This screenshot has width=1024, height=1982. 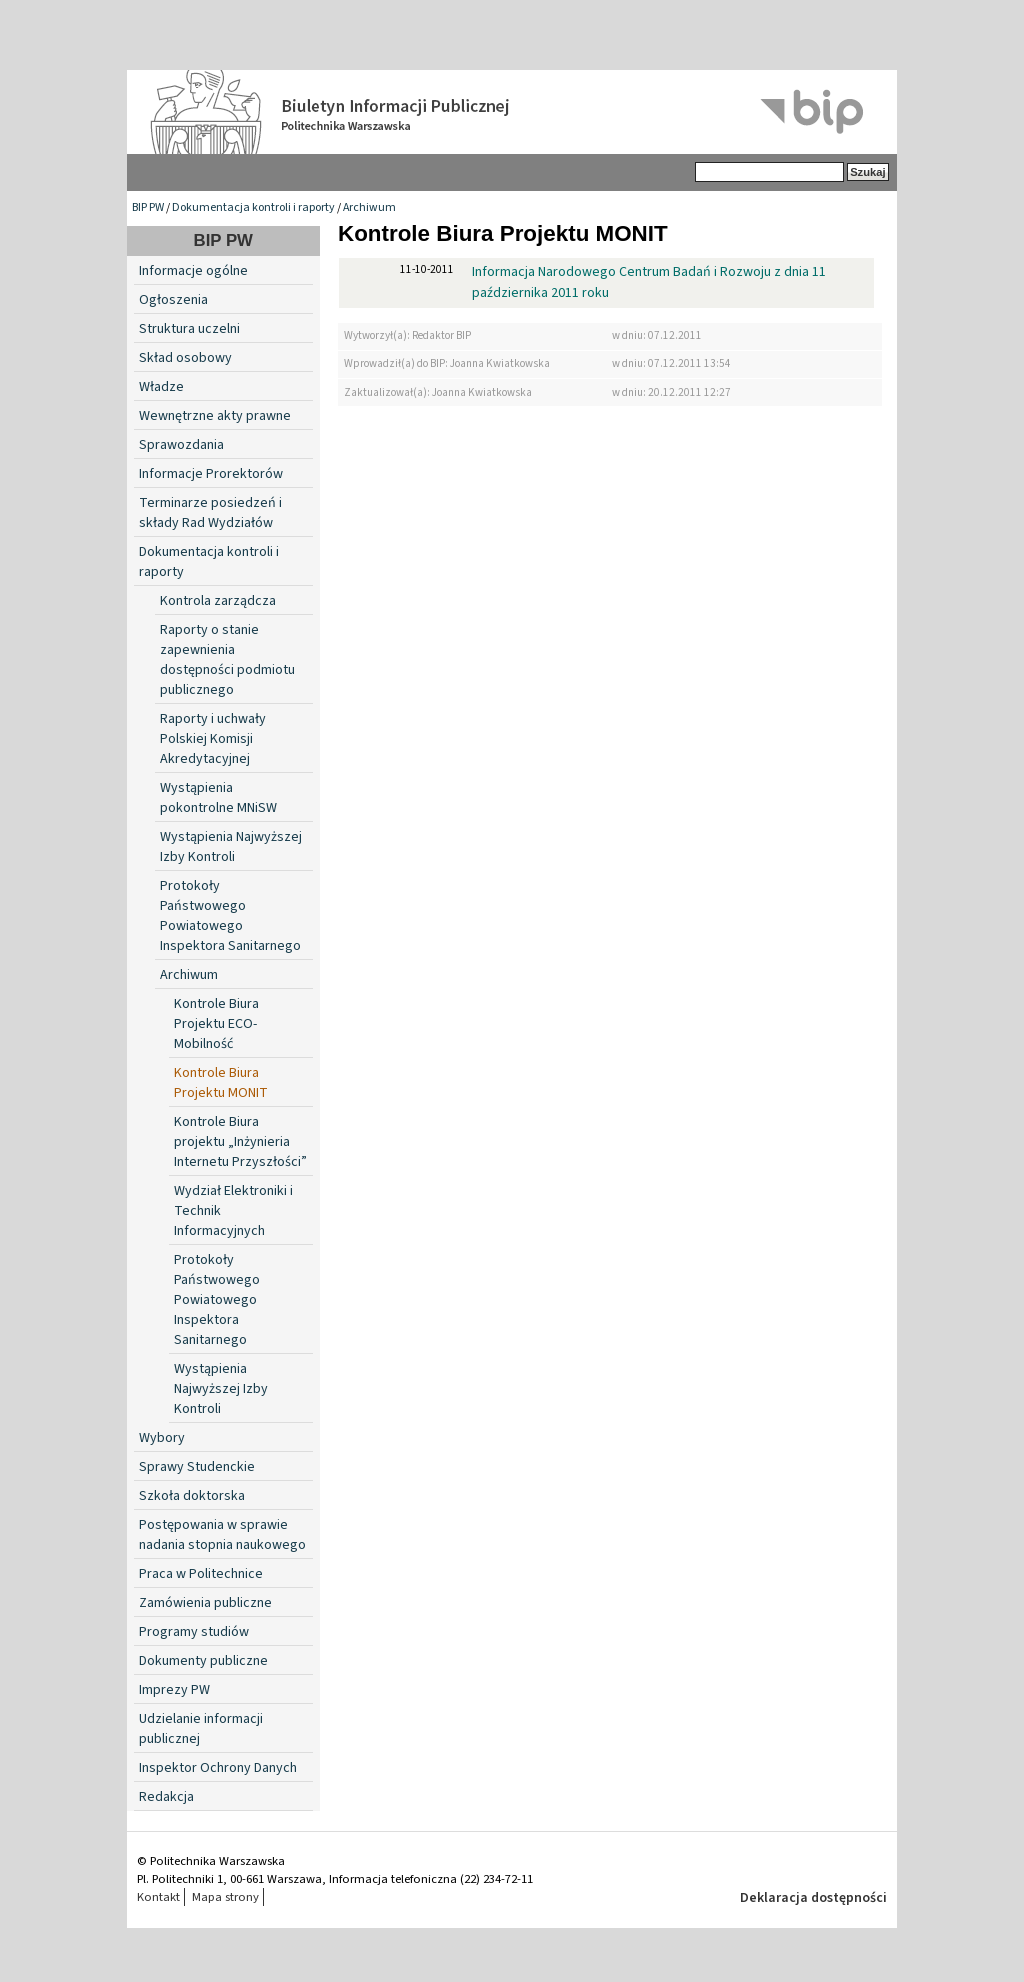 I want to click on Wewnętrzne akty prawne, so click(x=215, y=416).